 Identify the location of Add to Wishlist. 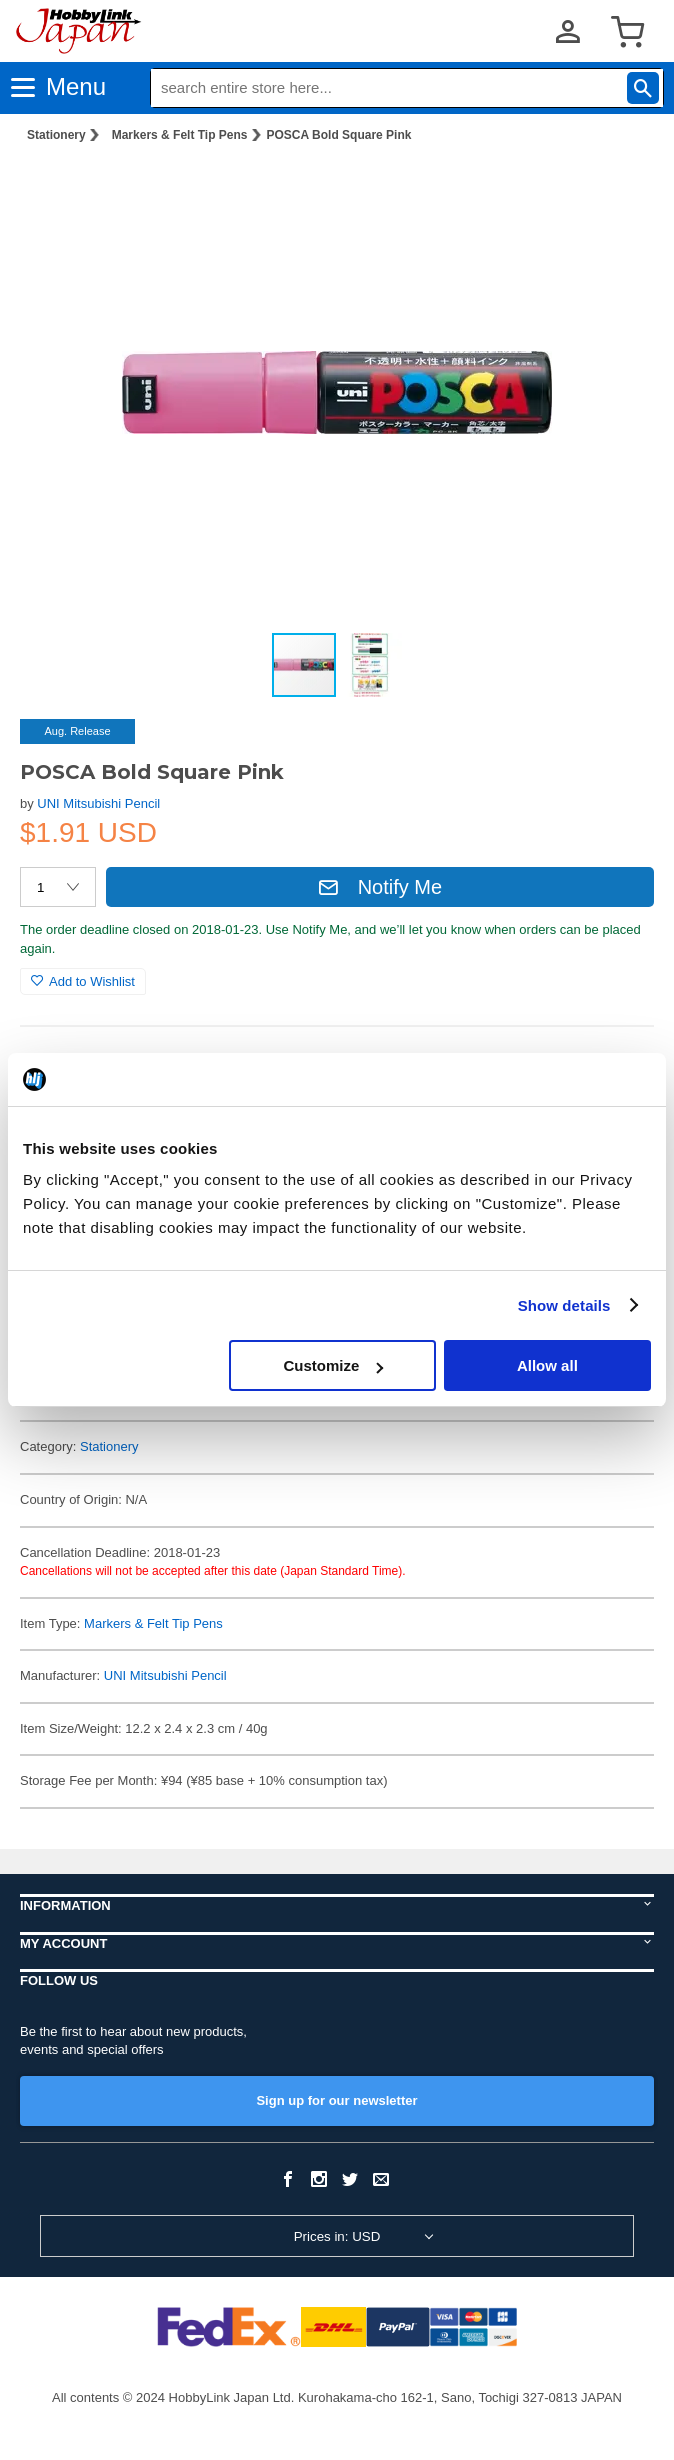
(83, 981).